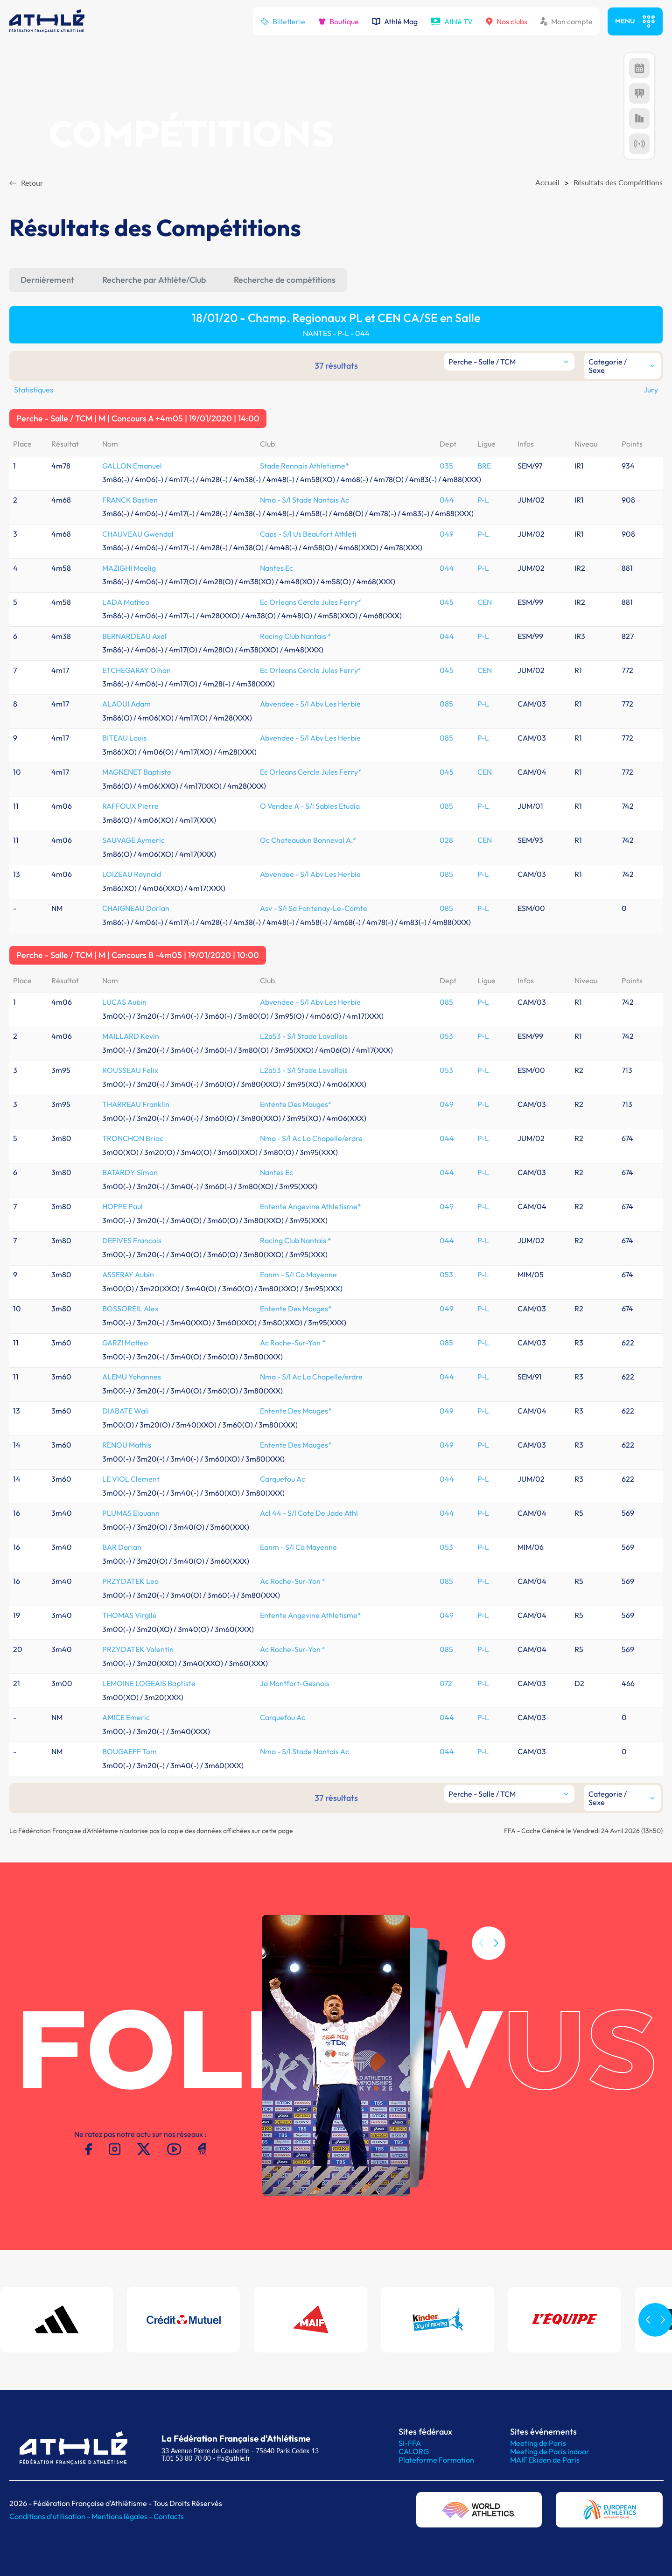 This screenshot has width=672, height=2576. What do you see at coordinates (276, 568) in the screenshot?
I see `Nantes Ec` at bounding box center [276, 568].